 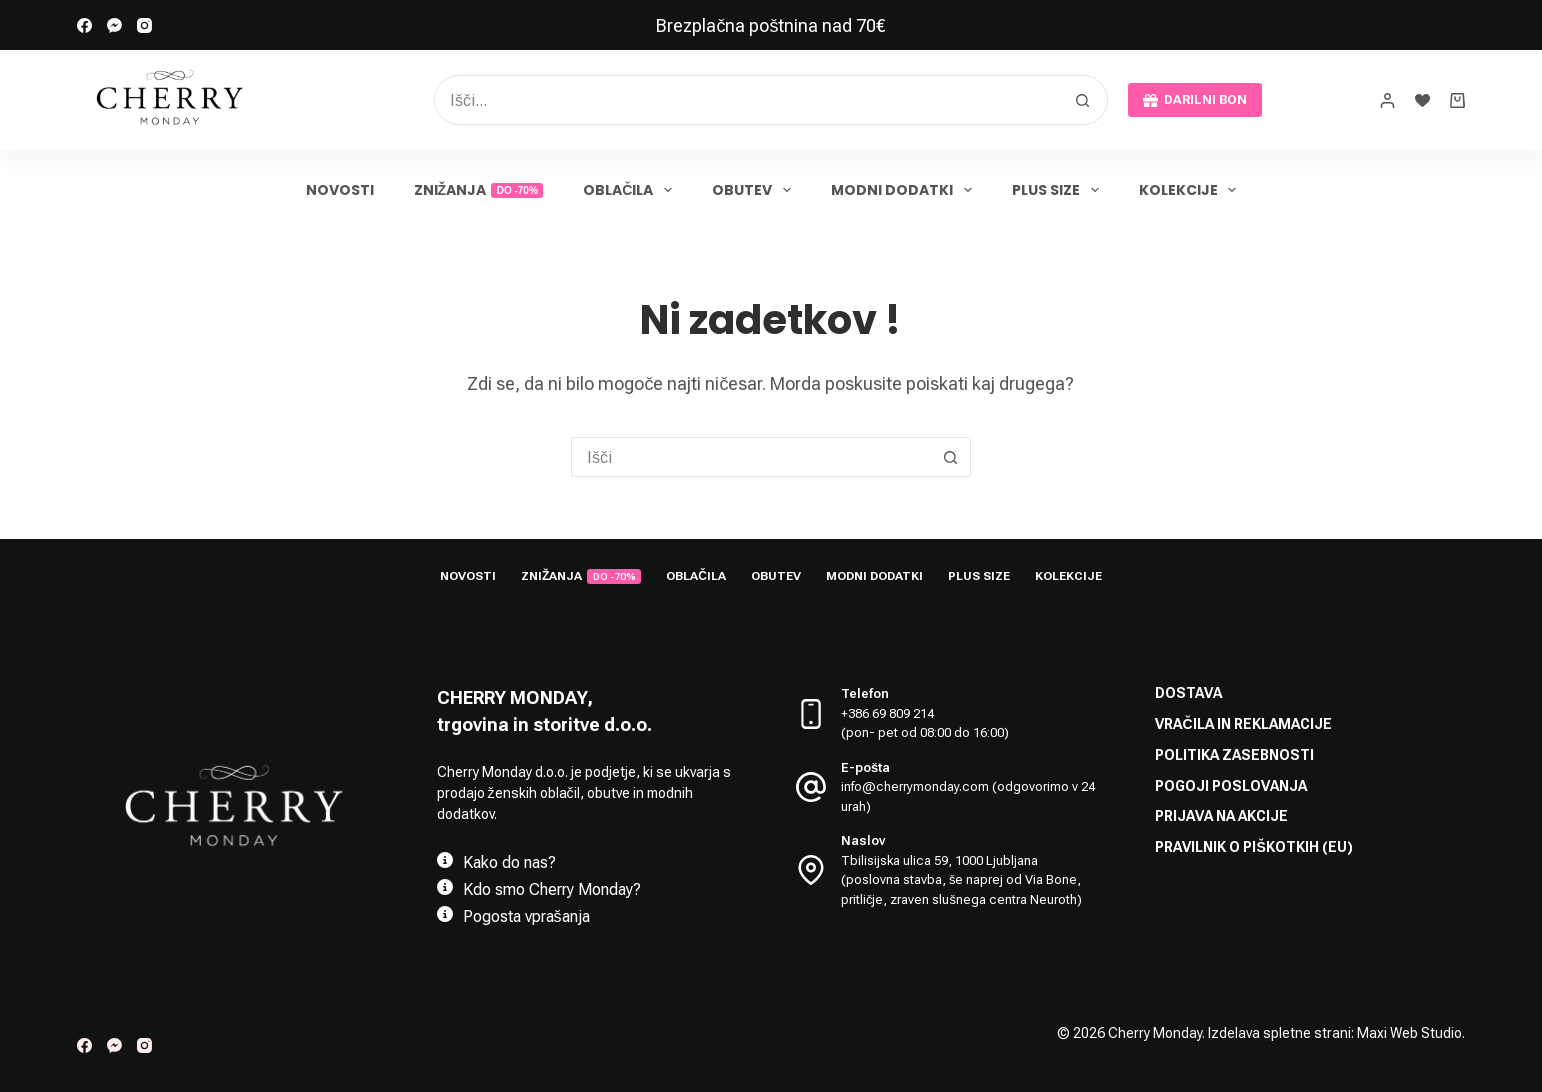 I want to click on Pravilnik o piškotkih (EU), so click(x=1253, y=845).